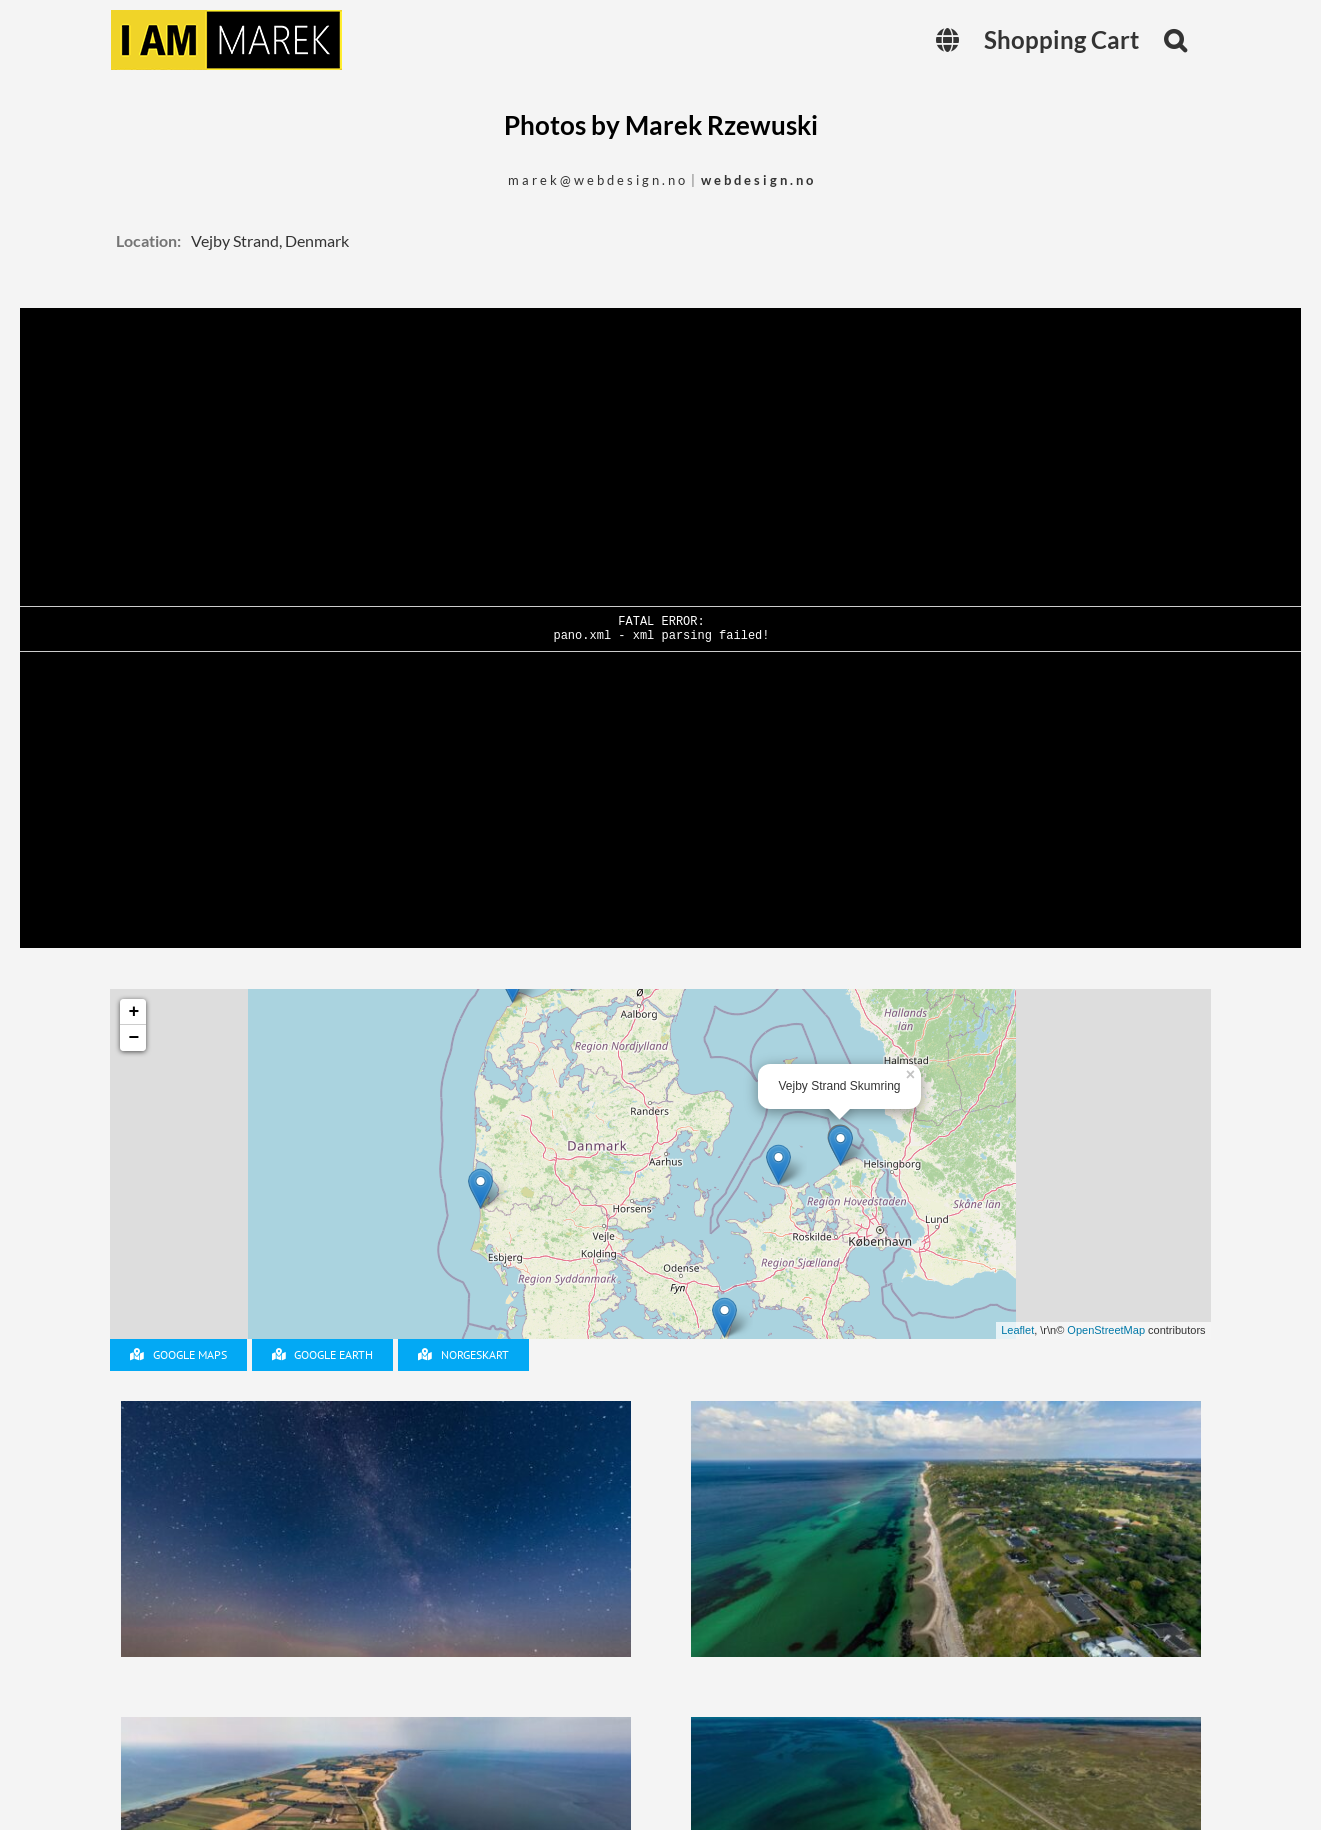 This screenshot has height=1830, width=1321. What do you see at coordinates (134, 1038) in the screenshot?
I see `− [button]` at bounding box center [134, 1038].